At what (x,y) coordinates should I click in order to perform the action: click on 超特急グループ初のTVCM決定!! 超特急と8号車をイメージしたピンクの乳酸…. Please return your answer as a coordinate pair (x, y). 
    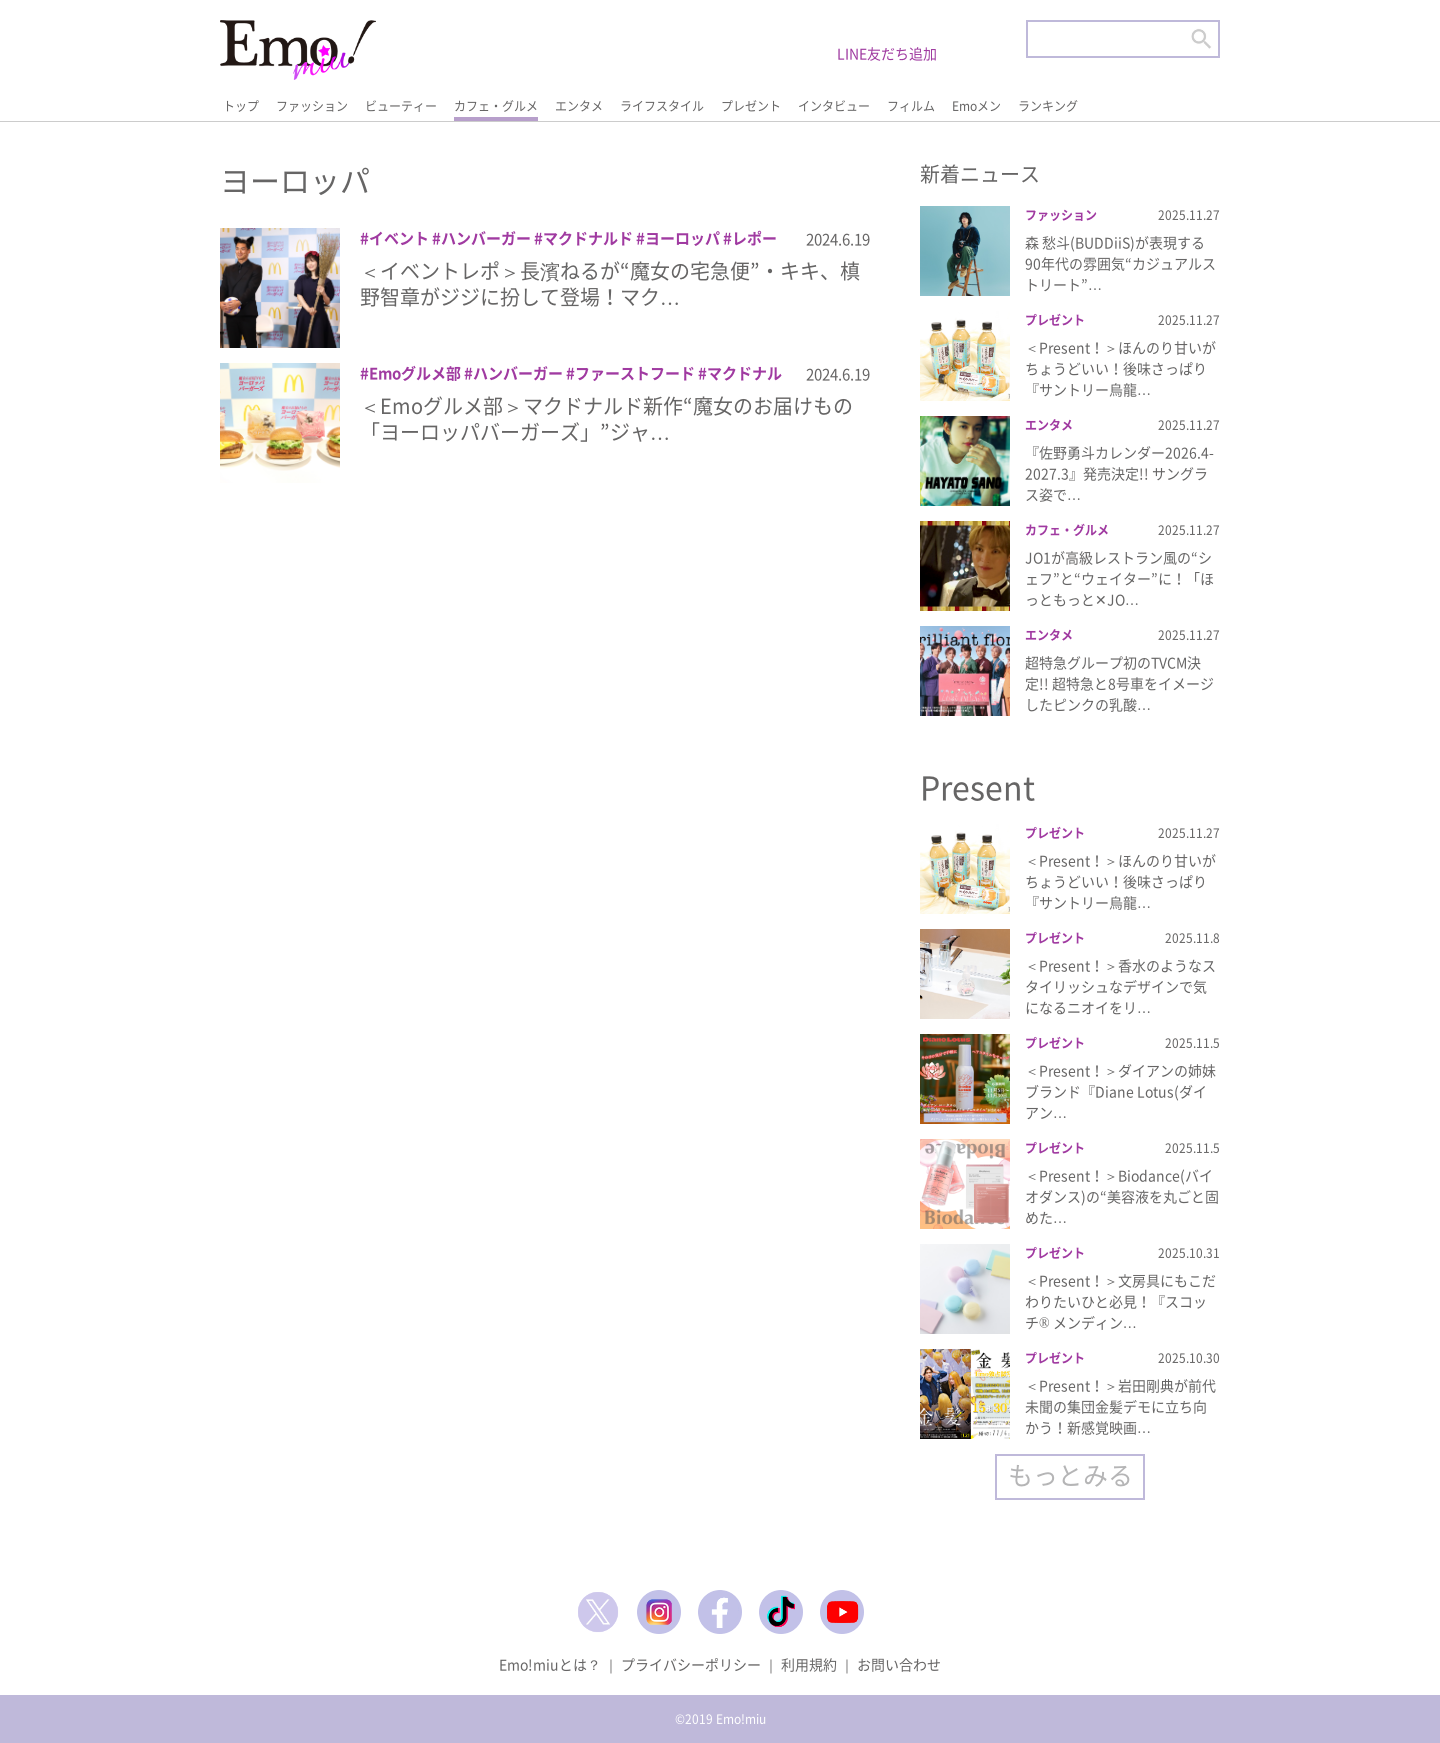
    Looking at the image, I should click on (1119, 683).